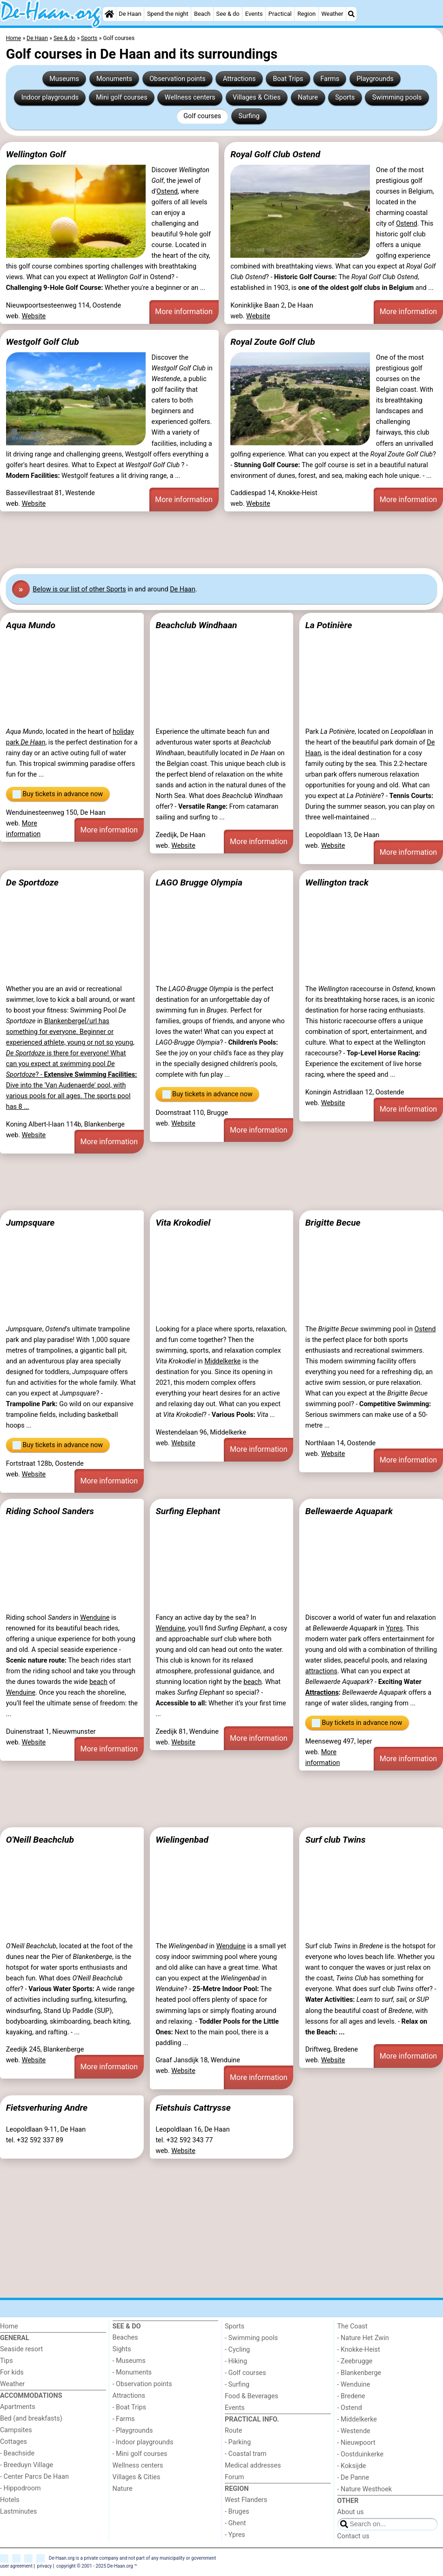  Describe the element at coordinates (187, 1511) in the screenshot. I see `Surfing Elephant` at that location.